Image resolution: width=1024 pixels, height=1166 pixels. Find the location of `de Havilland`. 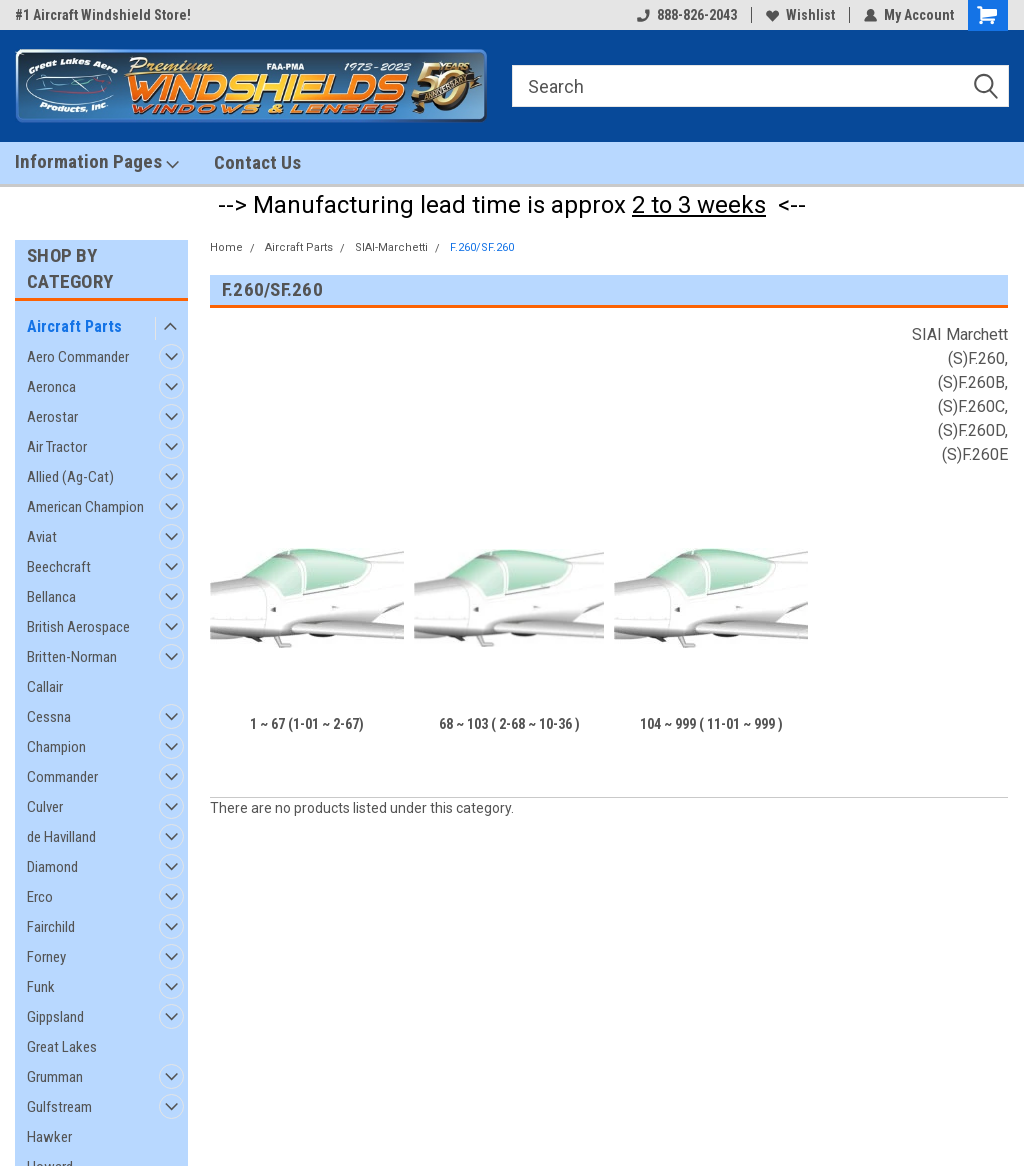

de Havilland is located at coordinates (61, 837).